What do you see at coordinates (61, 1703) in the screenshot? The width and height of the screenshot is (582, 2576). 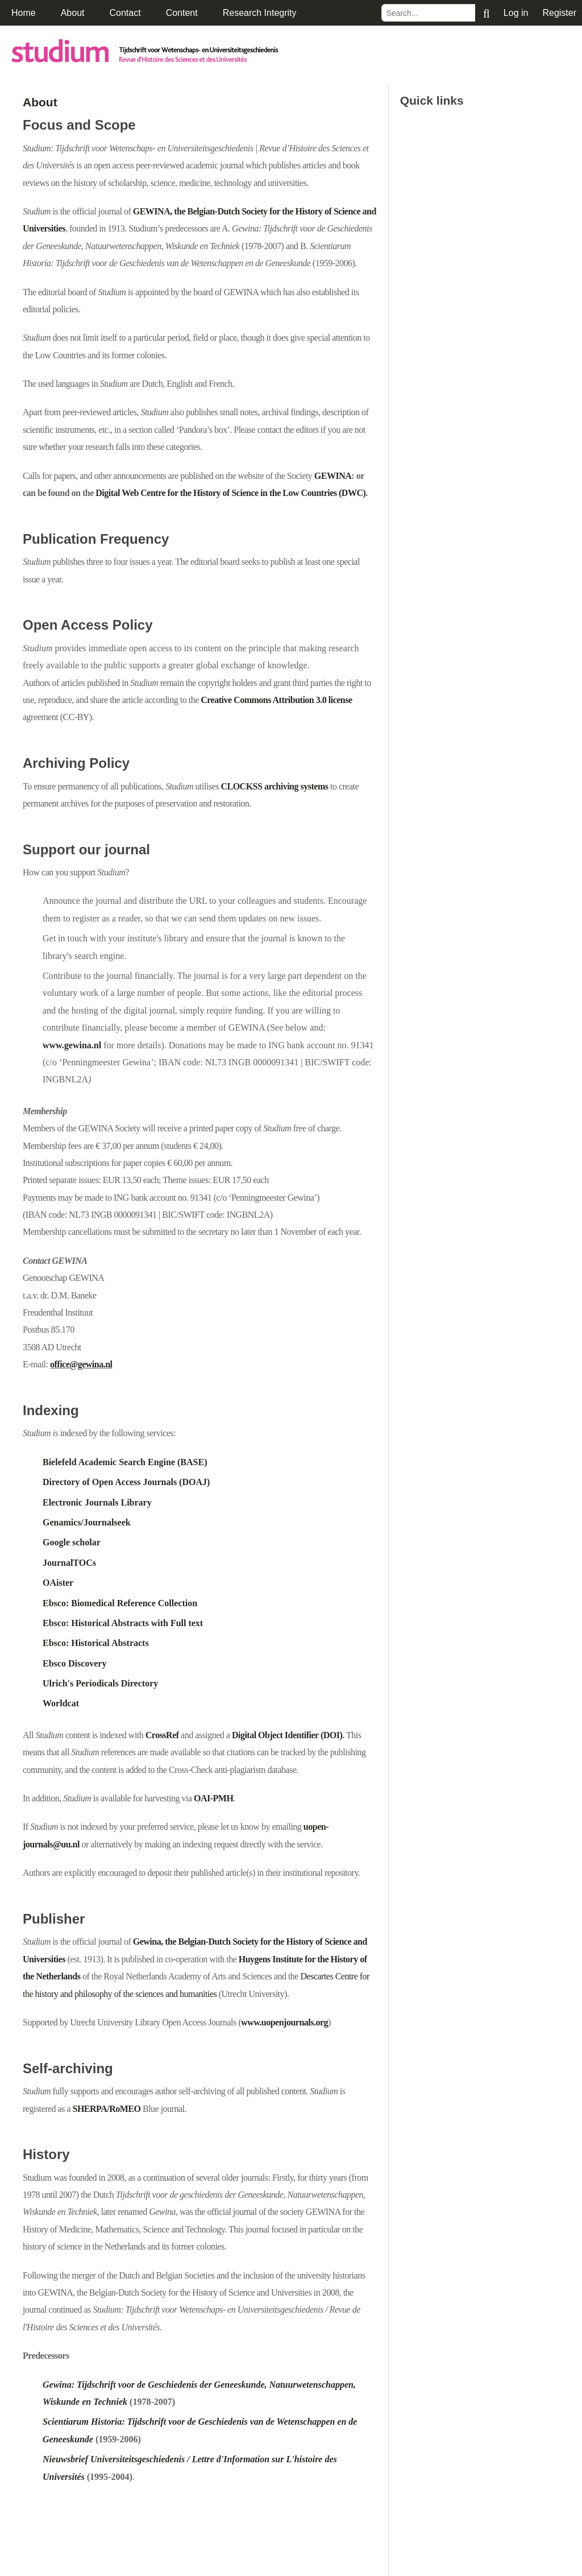 I see `Worldcat` at bounding box center [61, 1703].